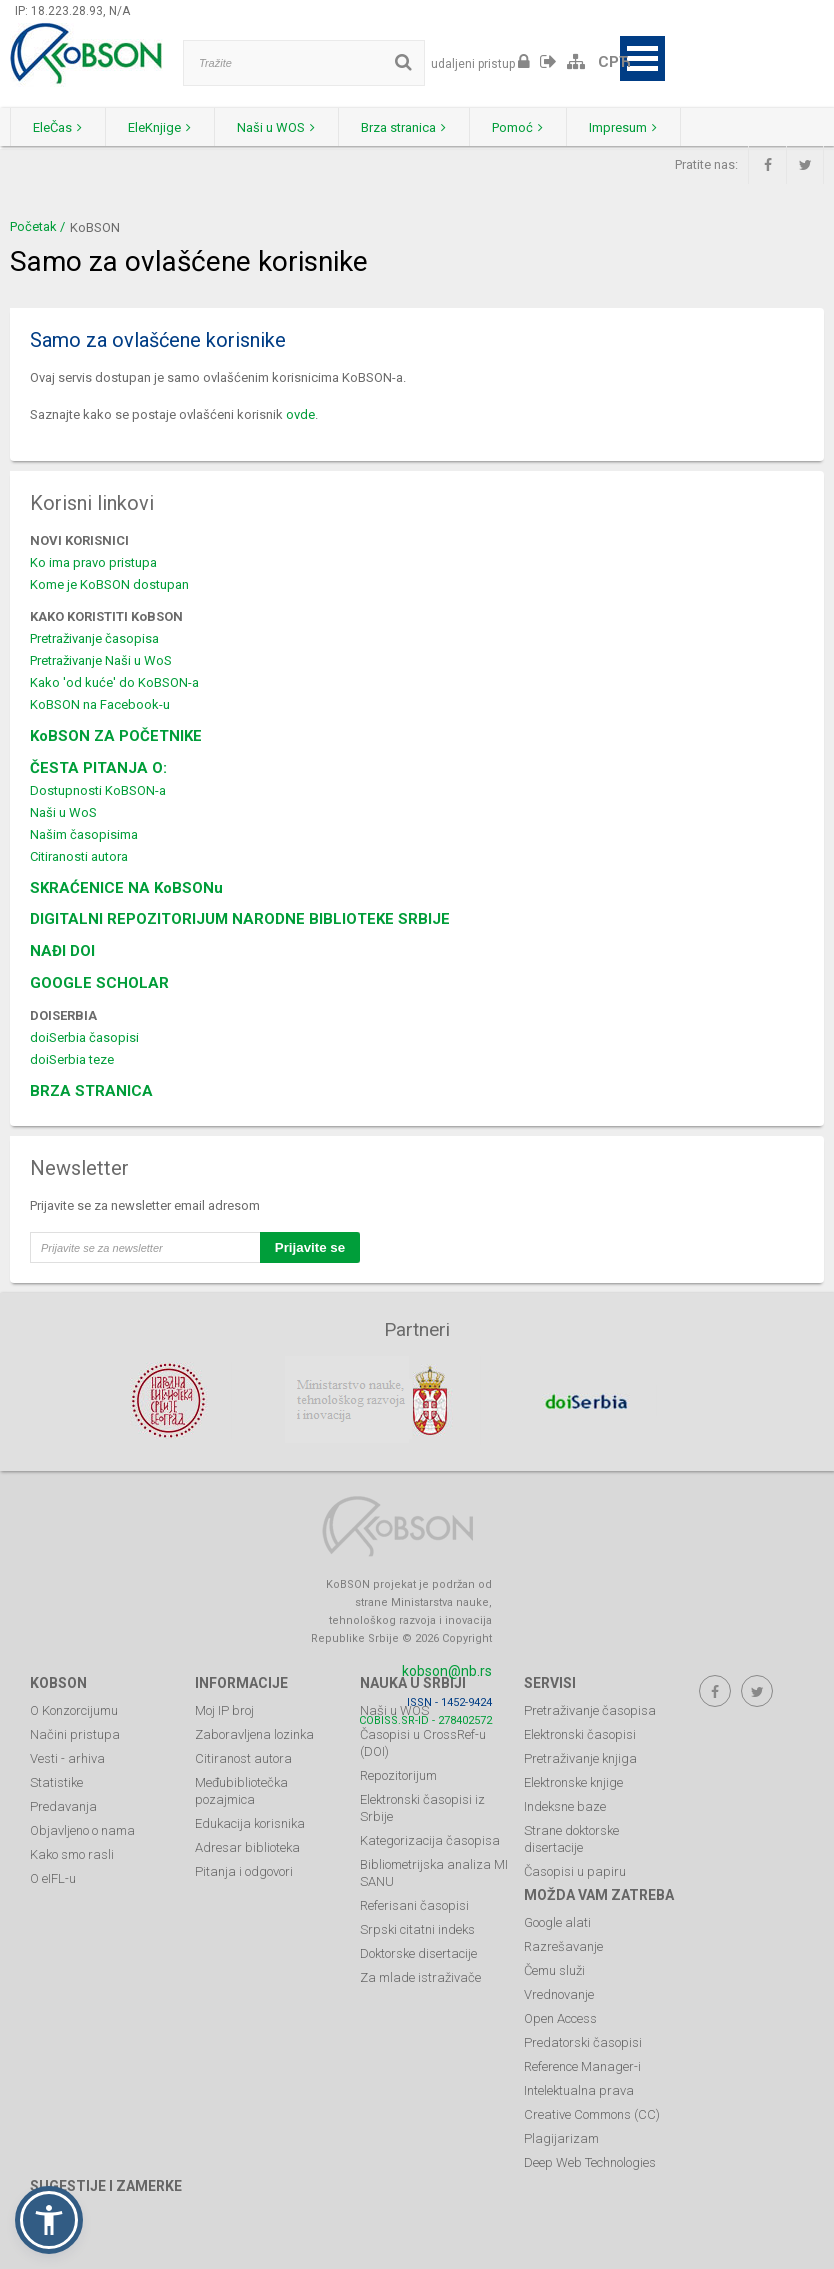  Describe the element at coordinates (447, 1670) in the screenshot. I see `kobson@nb.rs` at that location.